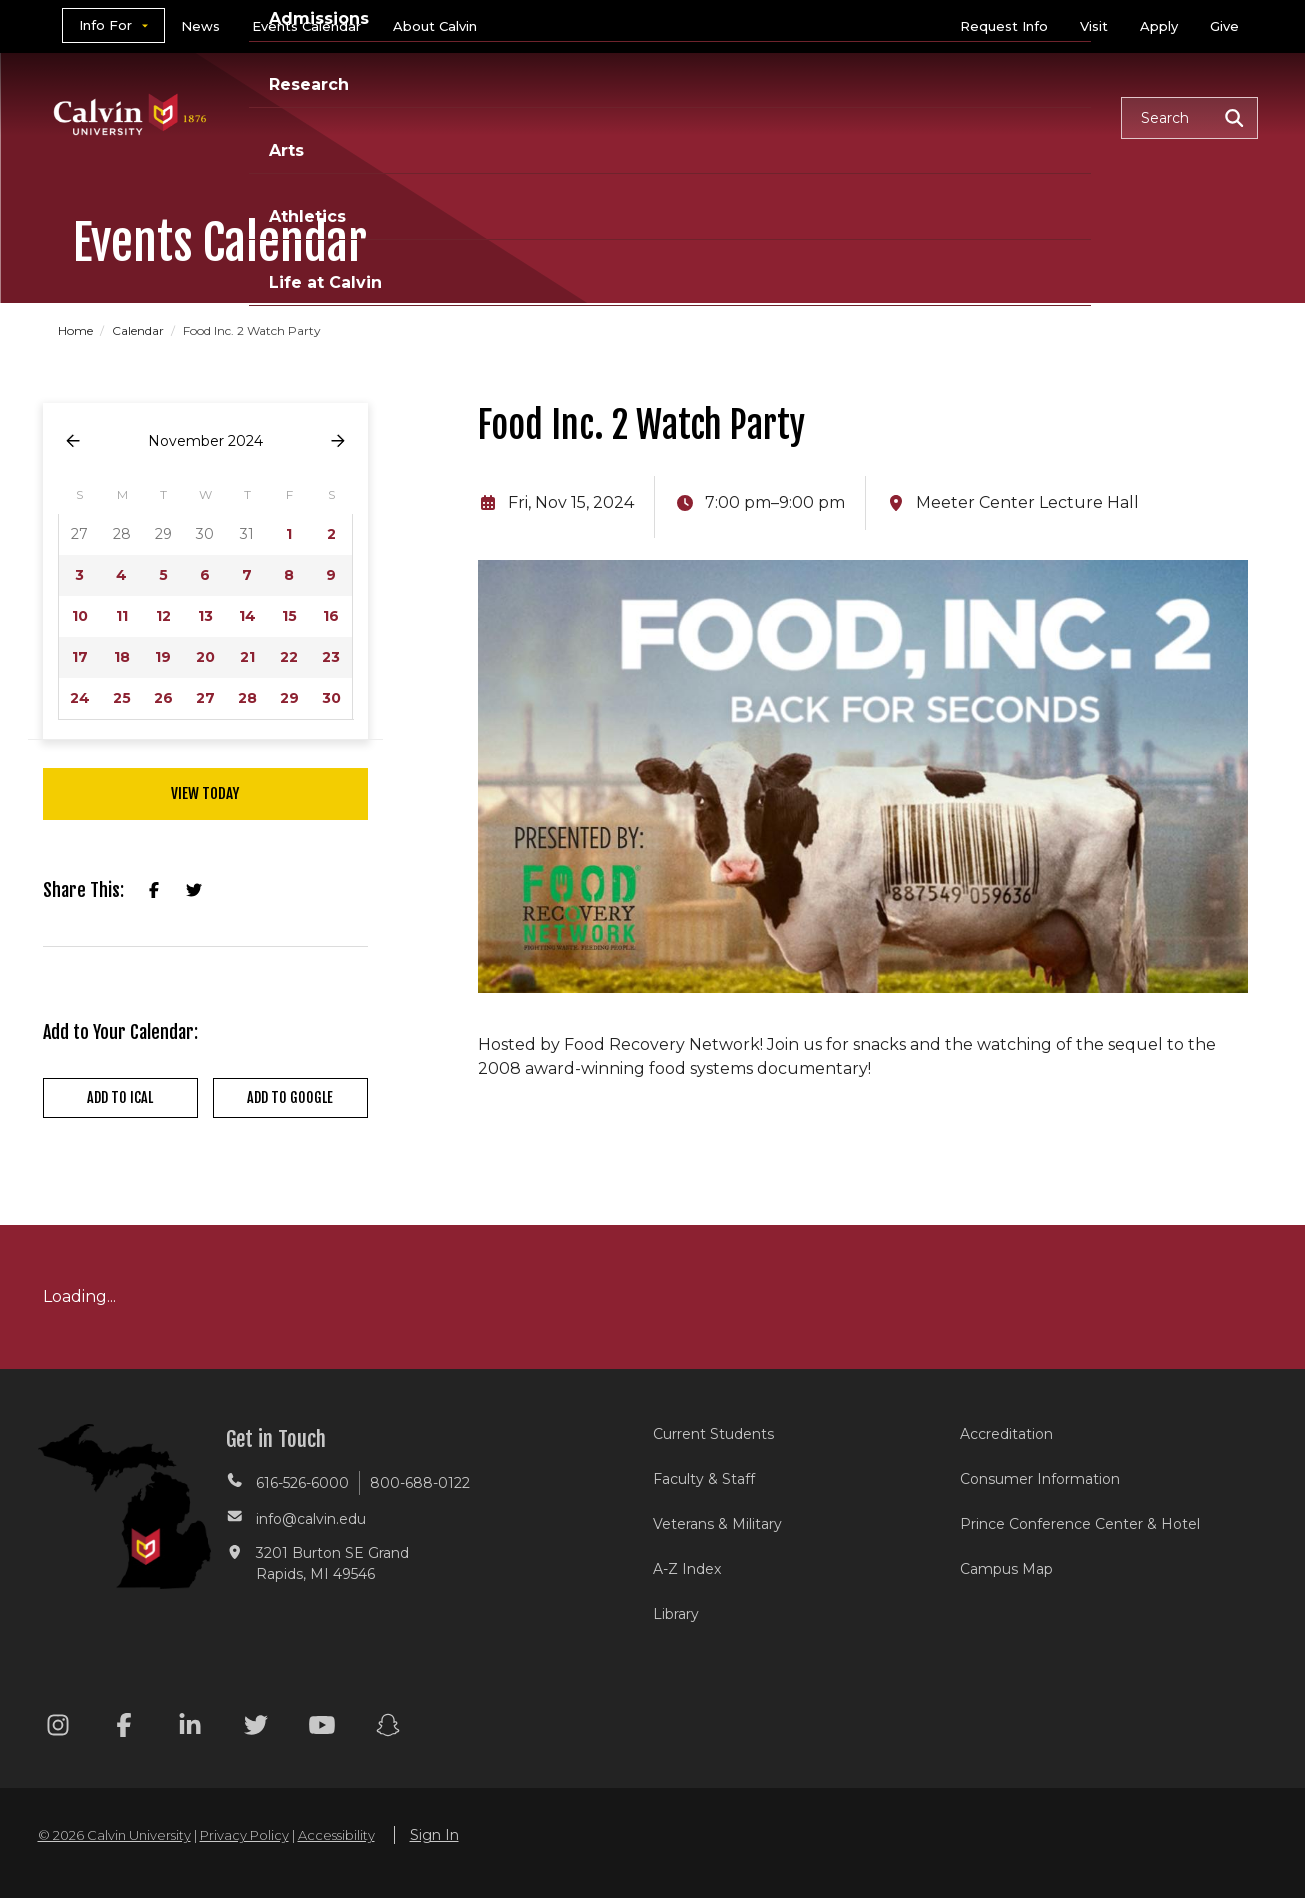 This screenshot has height=1898, width=1305. I want to click on [Facebook footer menu], so click(124, 1728).